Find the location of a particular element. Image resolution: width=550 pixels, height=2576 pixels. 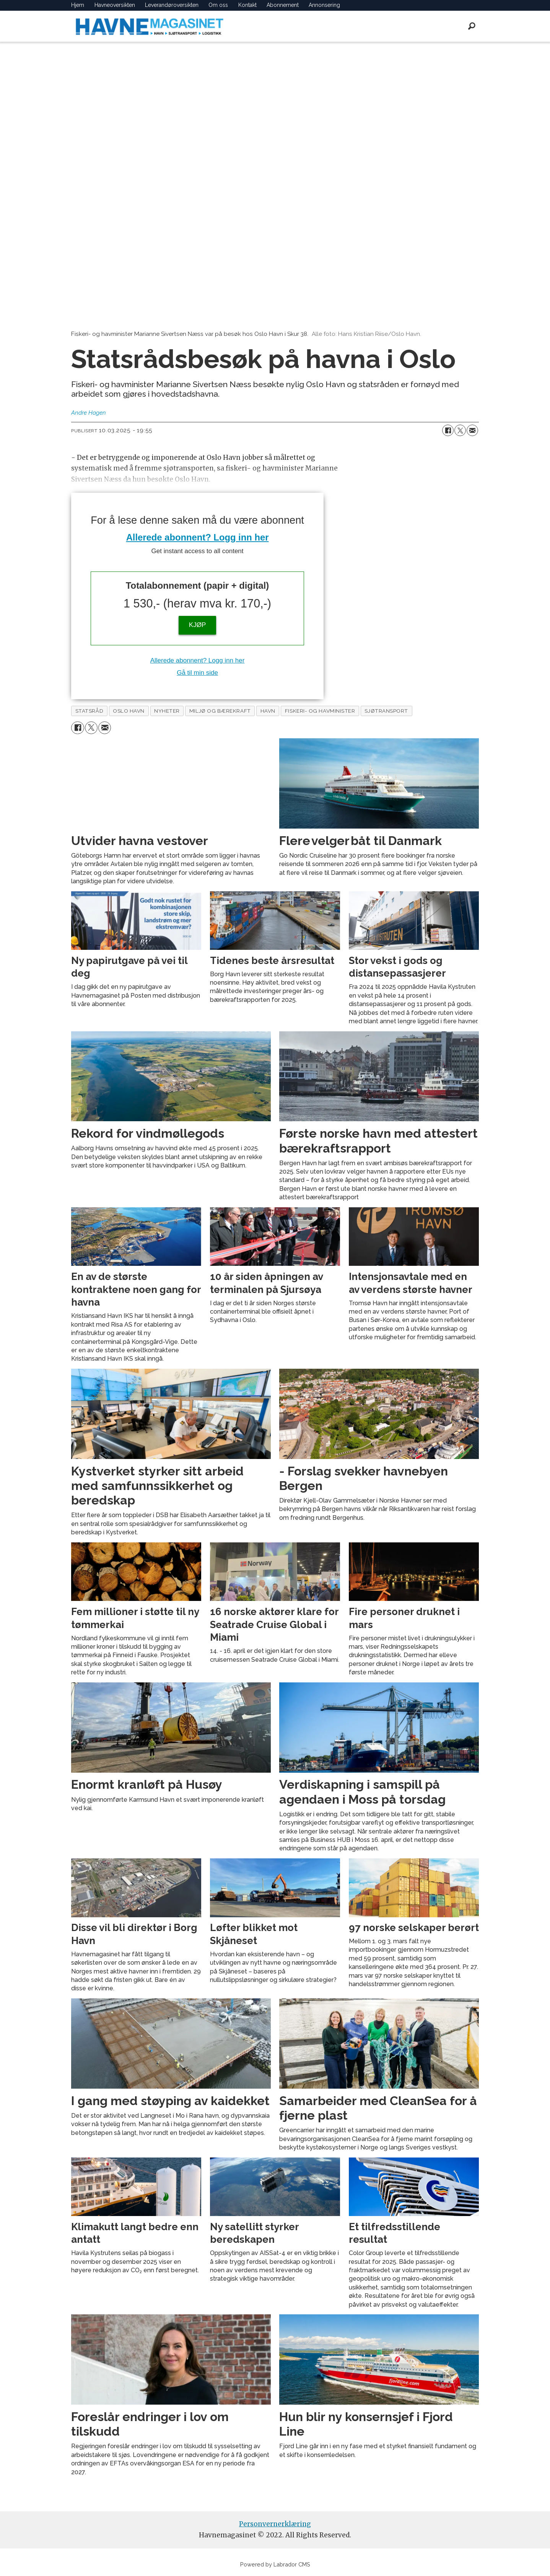

Hjem is located at coordinates (77, 5).